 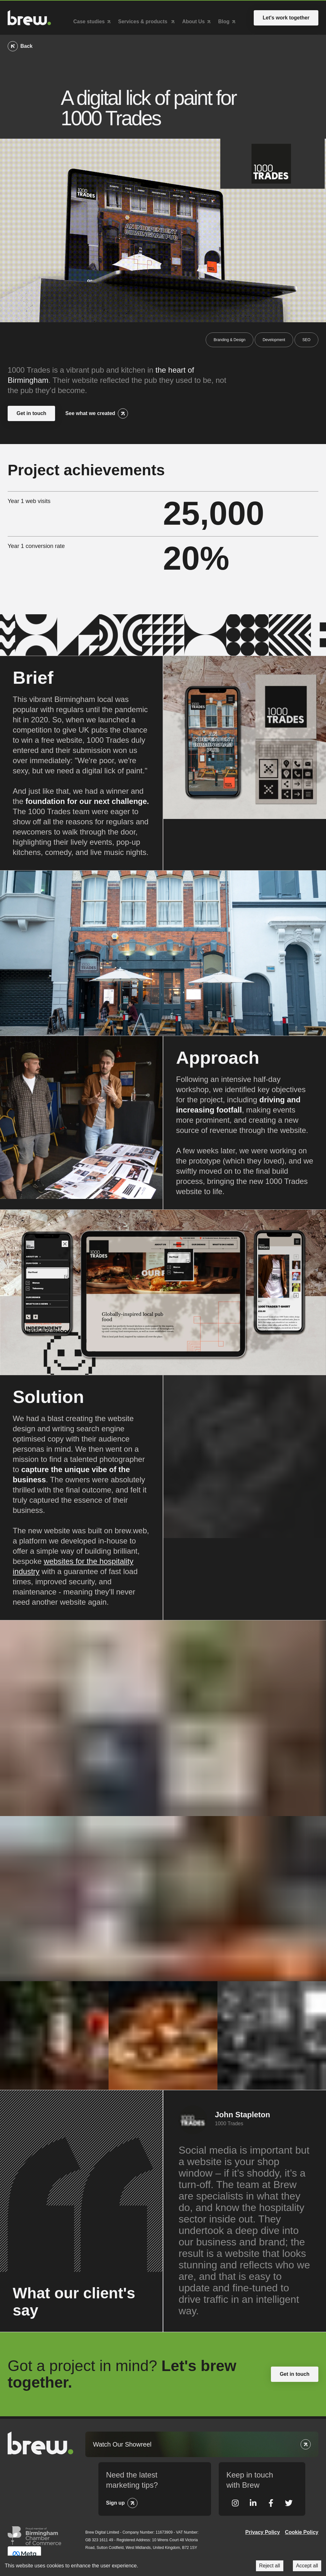 What do you see at coordinates (193, 19) in the screenshot?
I see `About Us` at bounding box center [193, 19].